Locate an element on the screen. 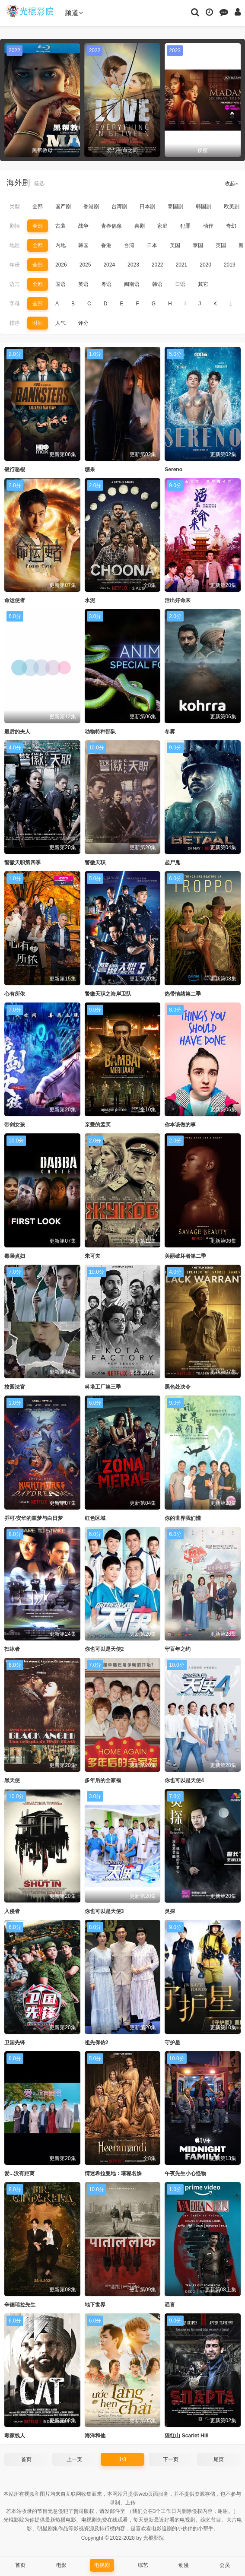 The width and height of the screenshot is (245, 2576). 青春偶像 is located at coordinates (111, 226).